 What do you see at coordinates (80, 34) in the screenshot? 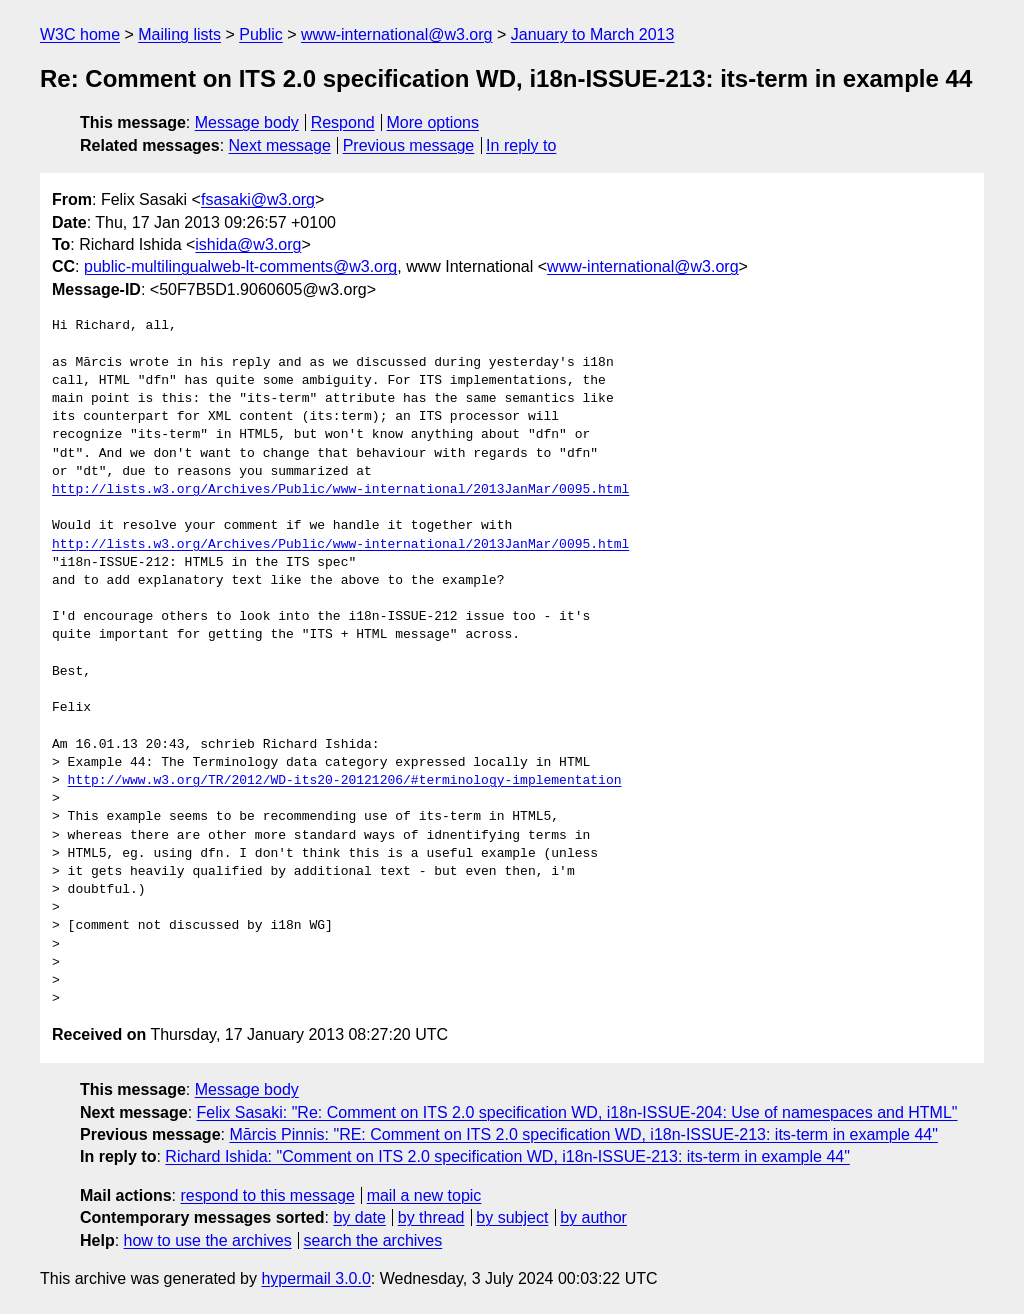
I see `W3C home` at bounding box center [80, 34].